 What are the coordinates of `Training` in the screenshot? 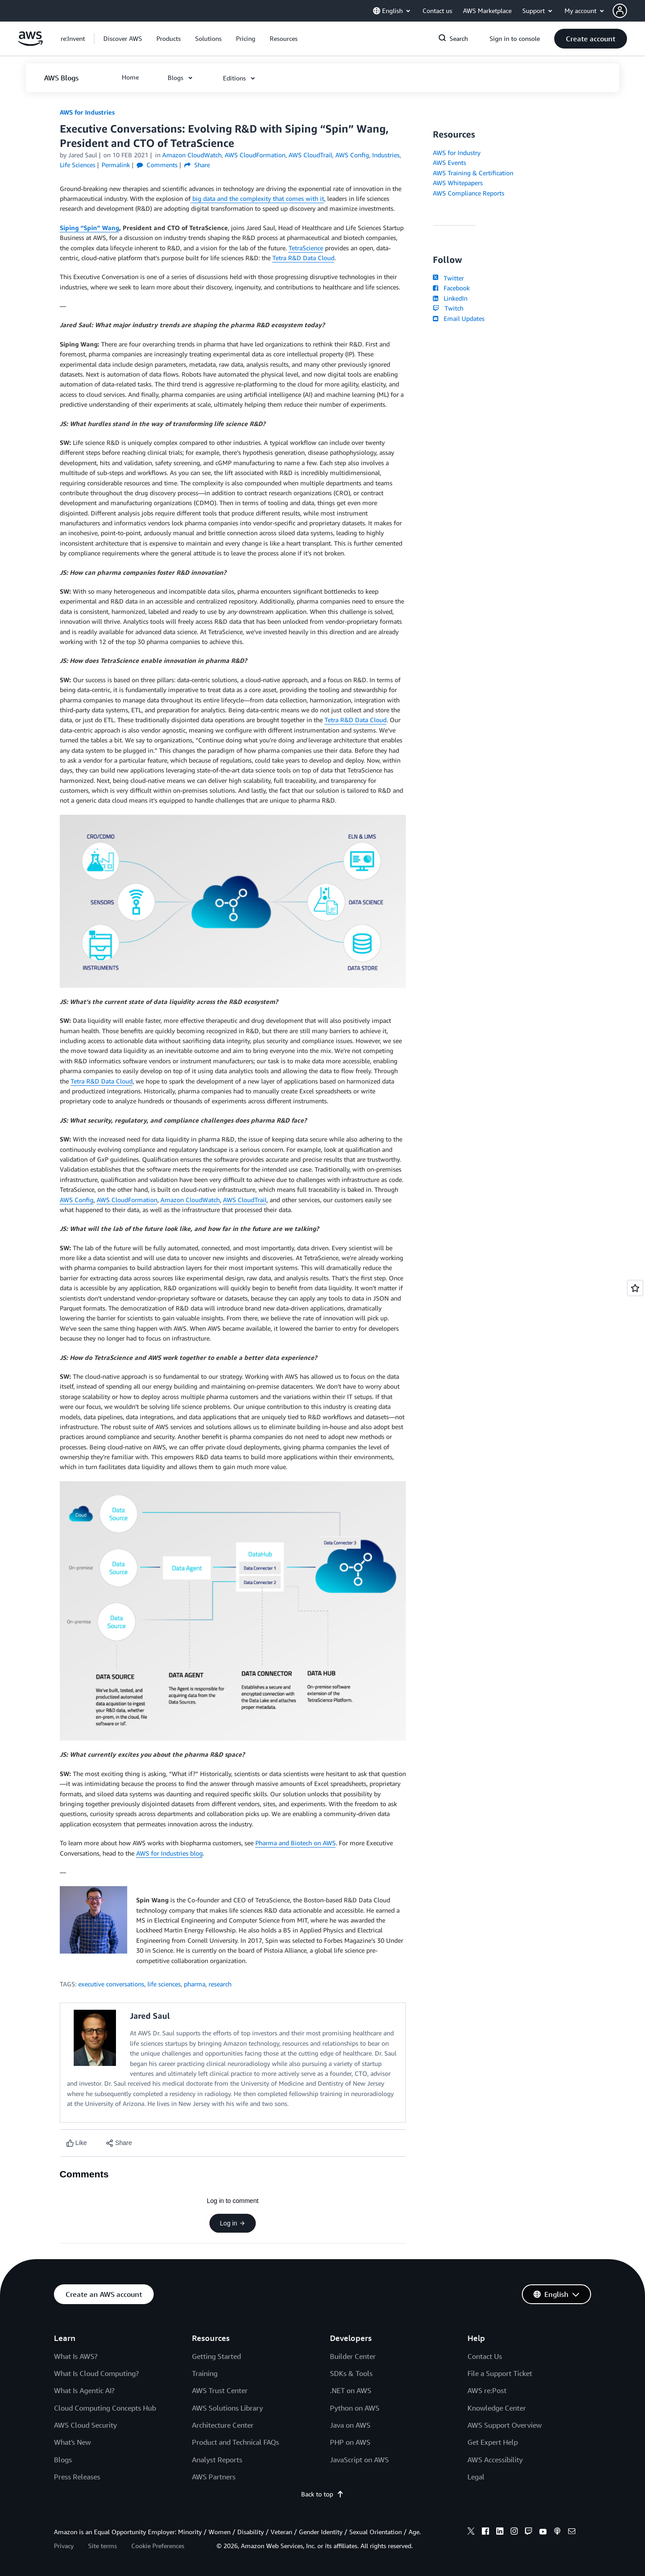 It's located at (205, 2373).